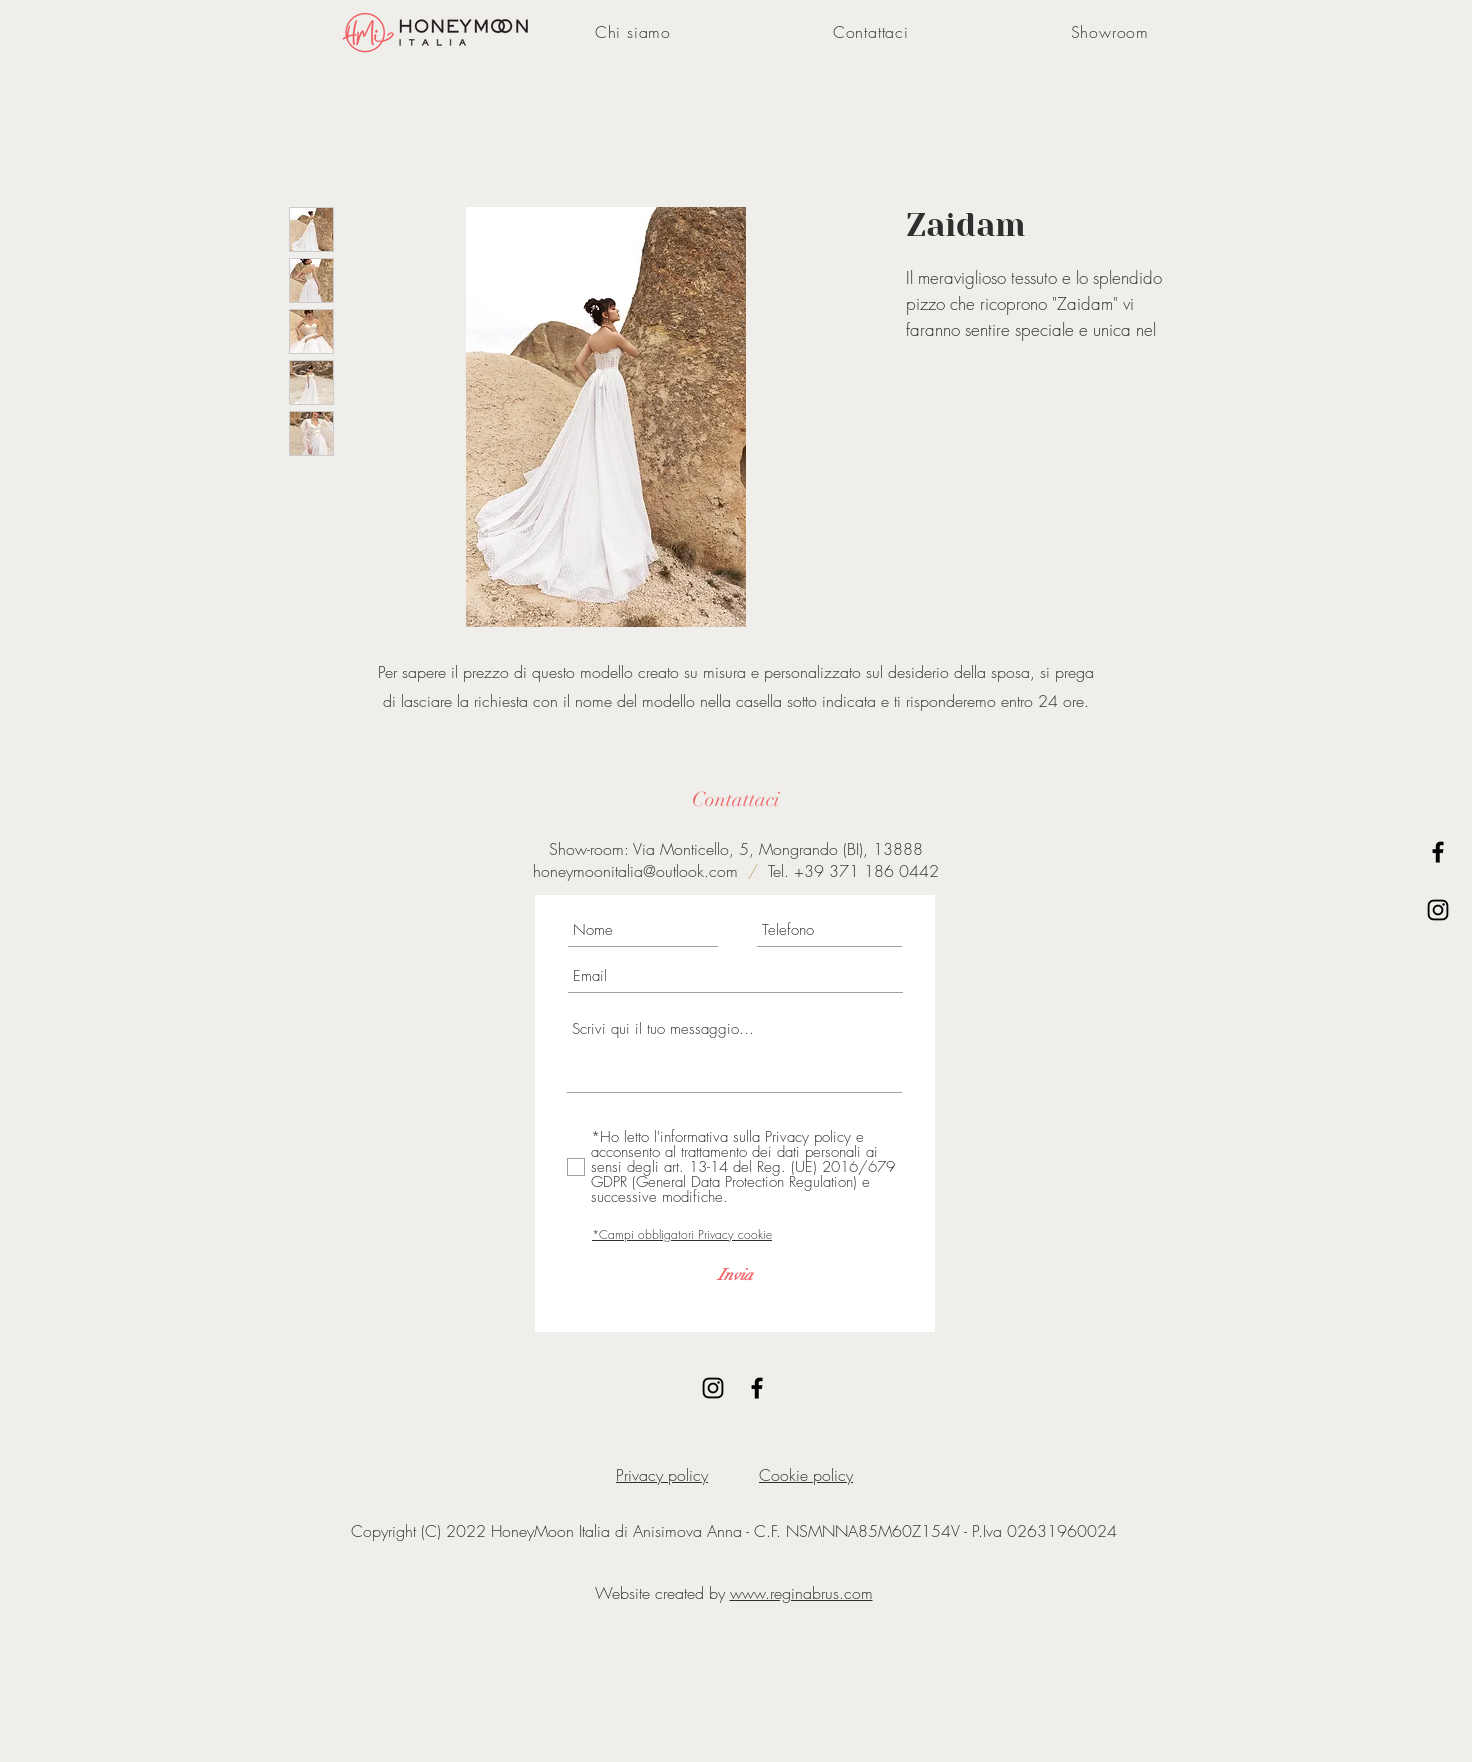 The image size is (1472, 1762). I want to click on [Invia], so click(735, 1275).